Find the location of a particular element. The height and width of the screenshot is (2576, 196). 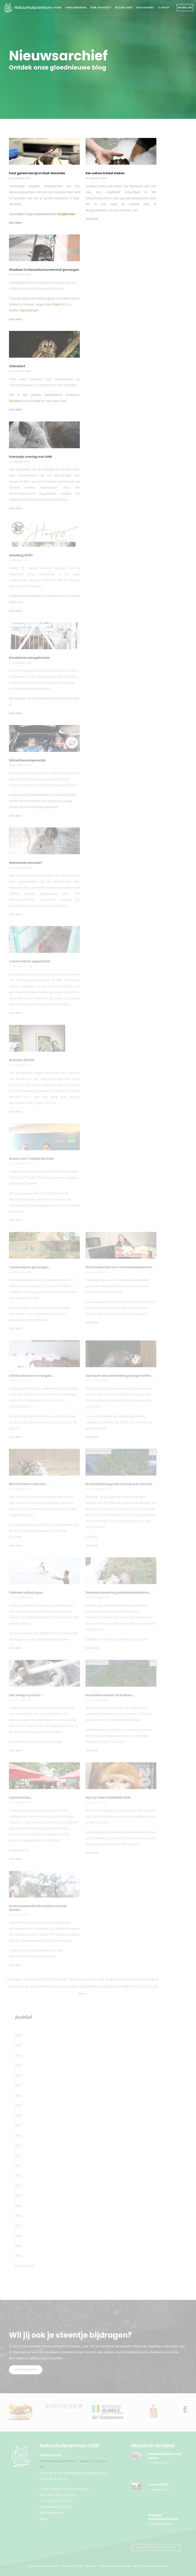

Wasbeer in Hasseltse koeienstal gevangen is located at coordinates (44, 269).